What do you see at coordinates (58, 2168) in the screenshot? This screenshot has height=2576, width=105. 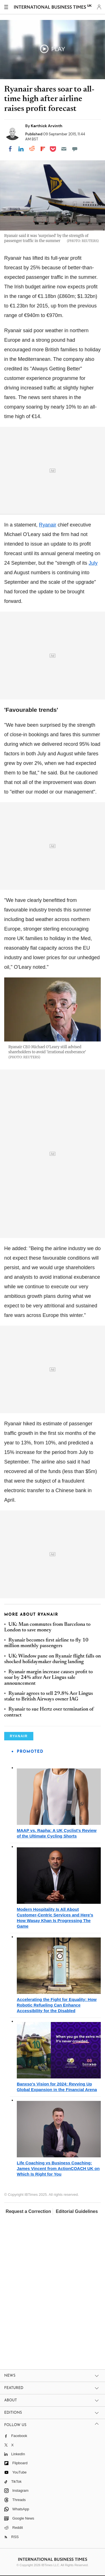 I see `Life Coaching vs Business Coaching: James Vincent from ActionCOACH UK on Which Is Right for You` at bounding box center [58, 2168].